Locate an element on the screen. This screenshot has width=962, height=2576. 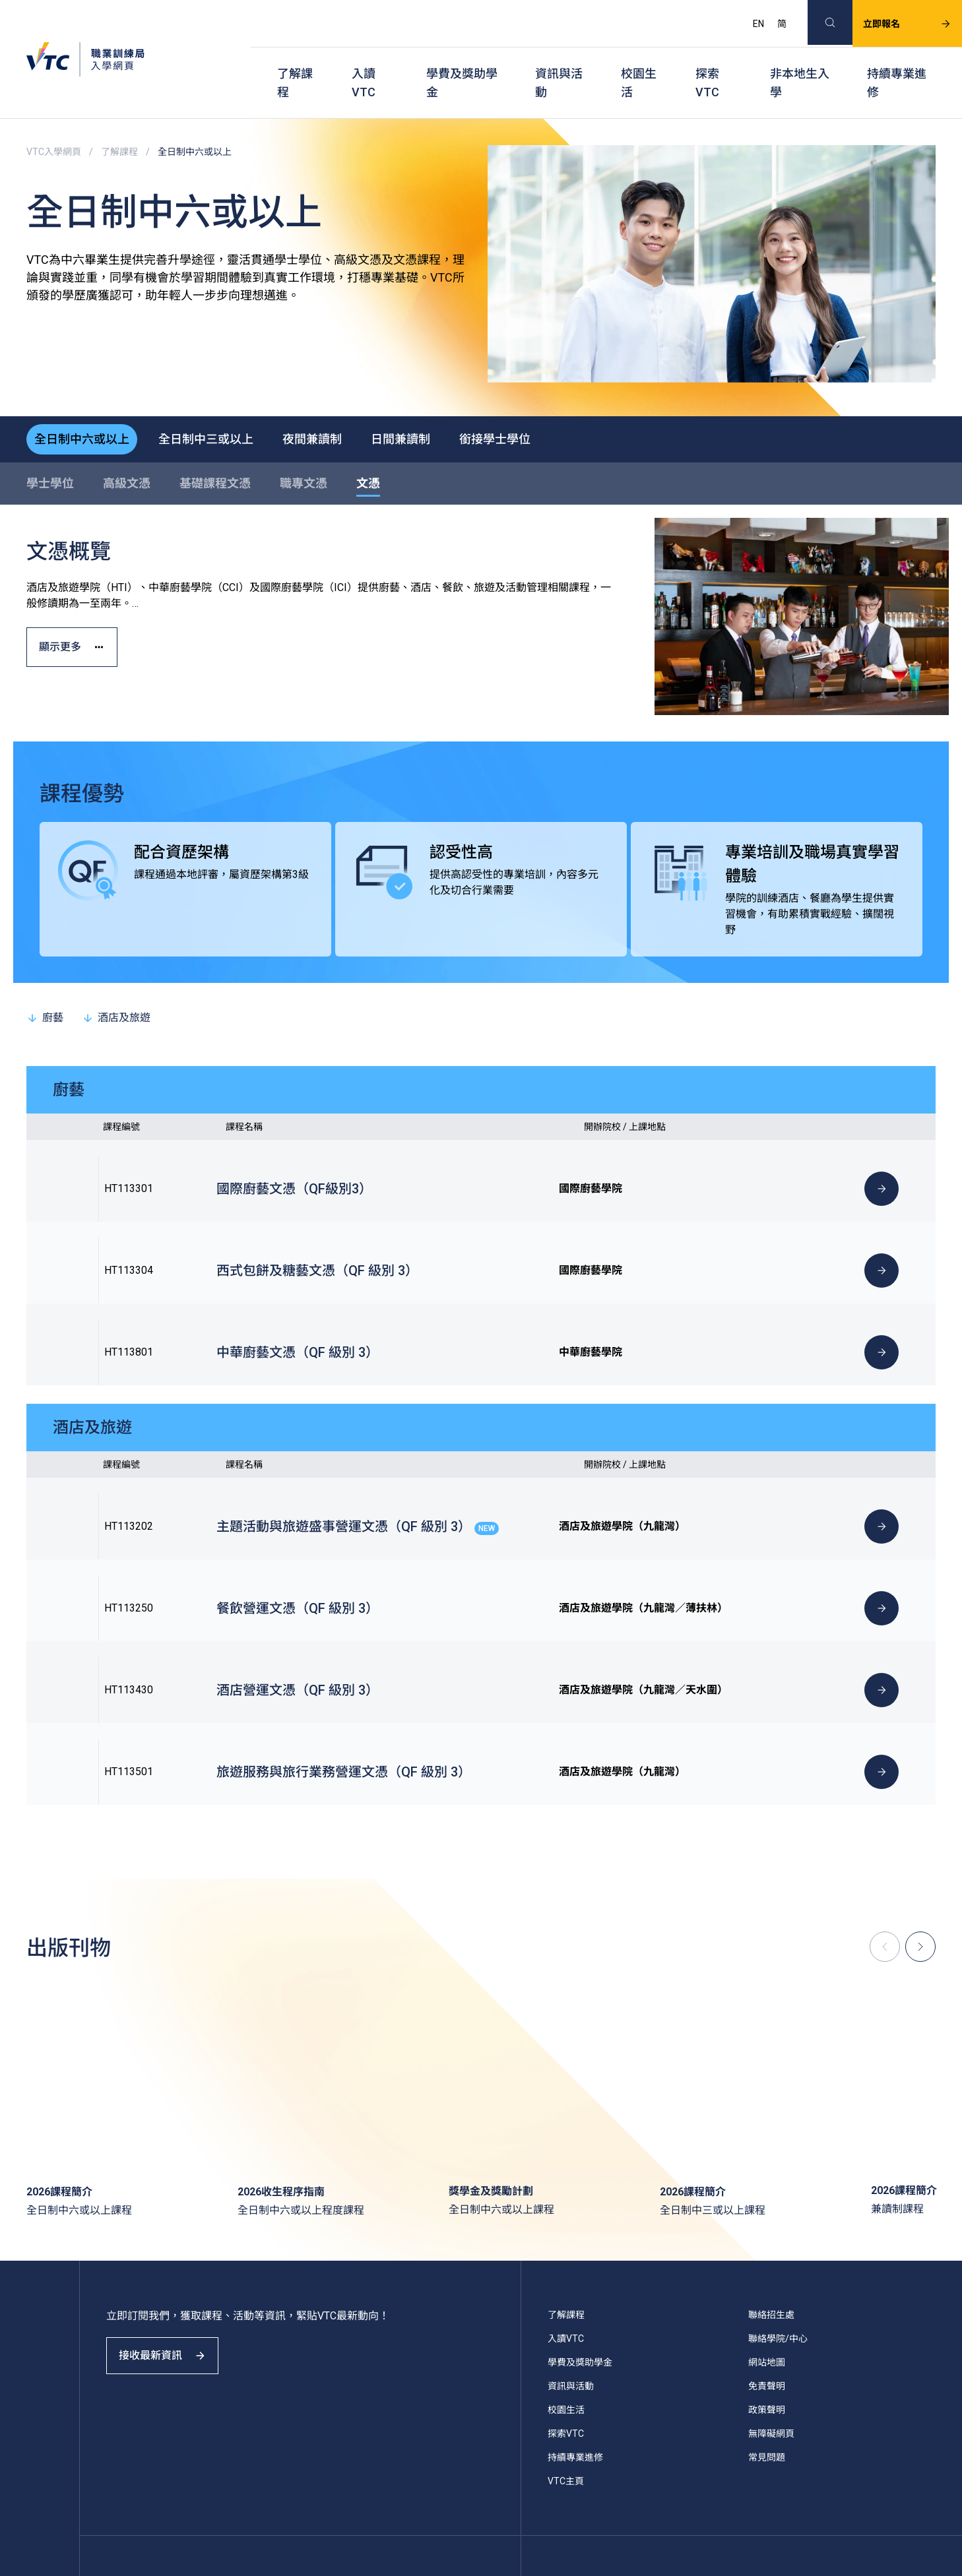
聯絡招生處 is located at coordinates (771, 2169).